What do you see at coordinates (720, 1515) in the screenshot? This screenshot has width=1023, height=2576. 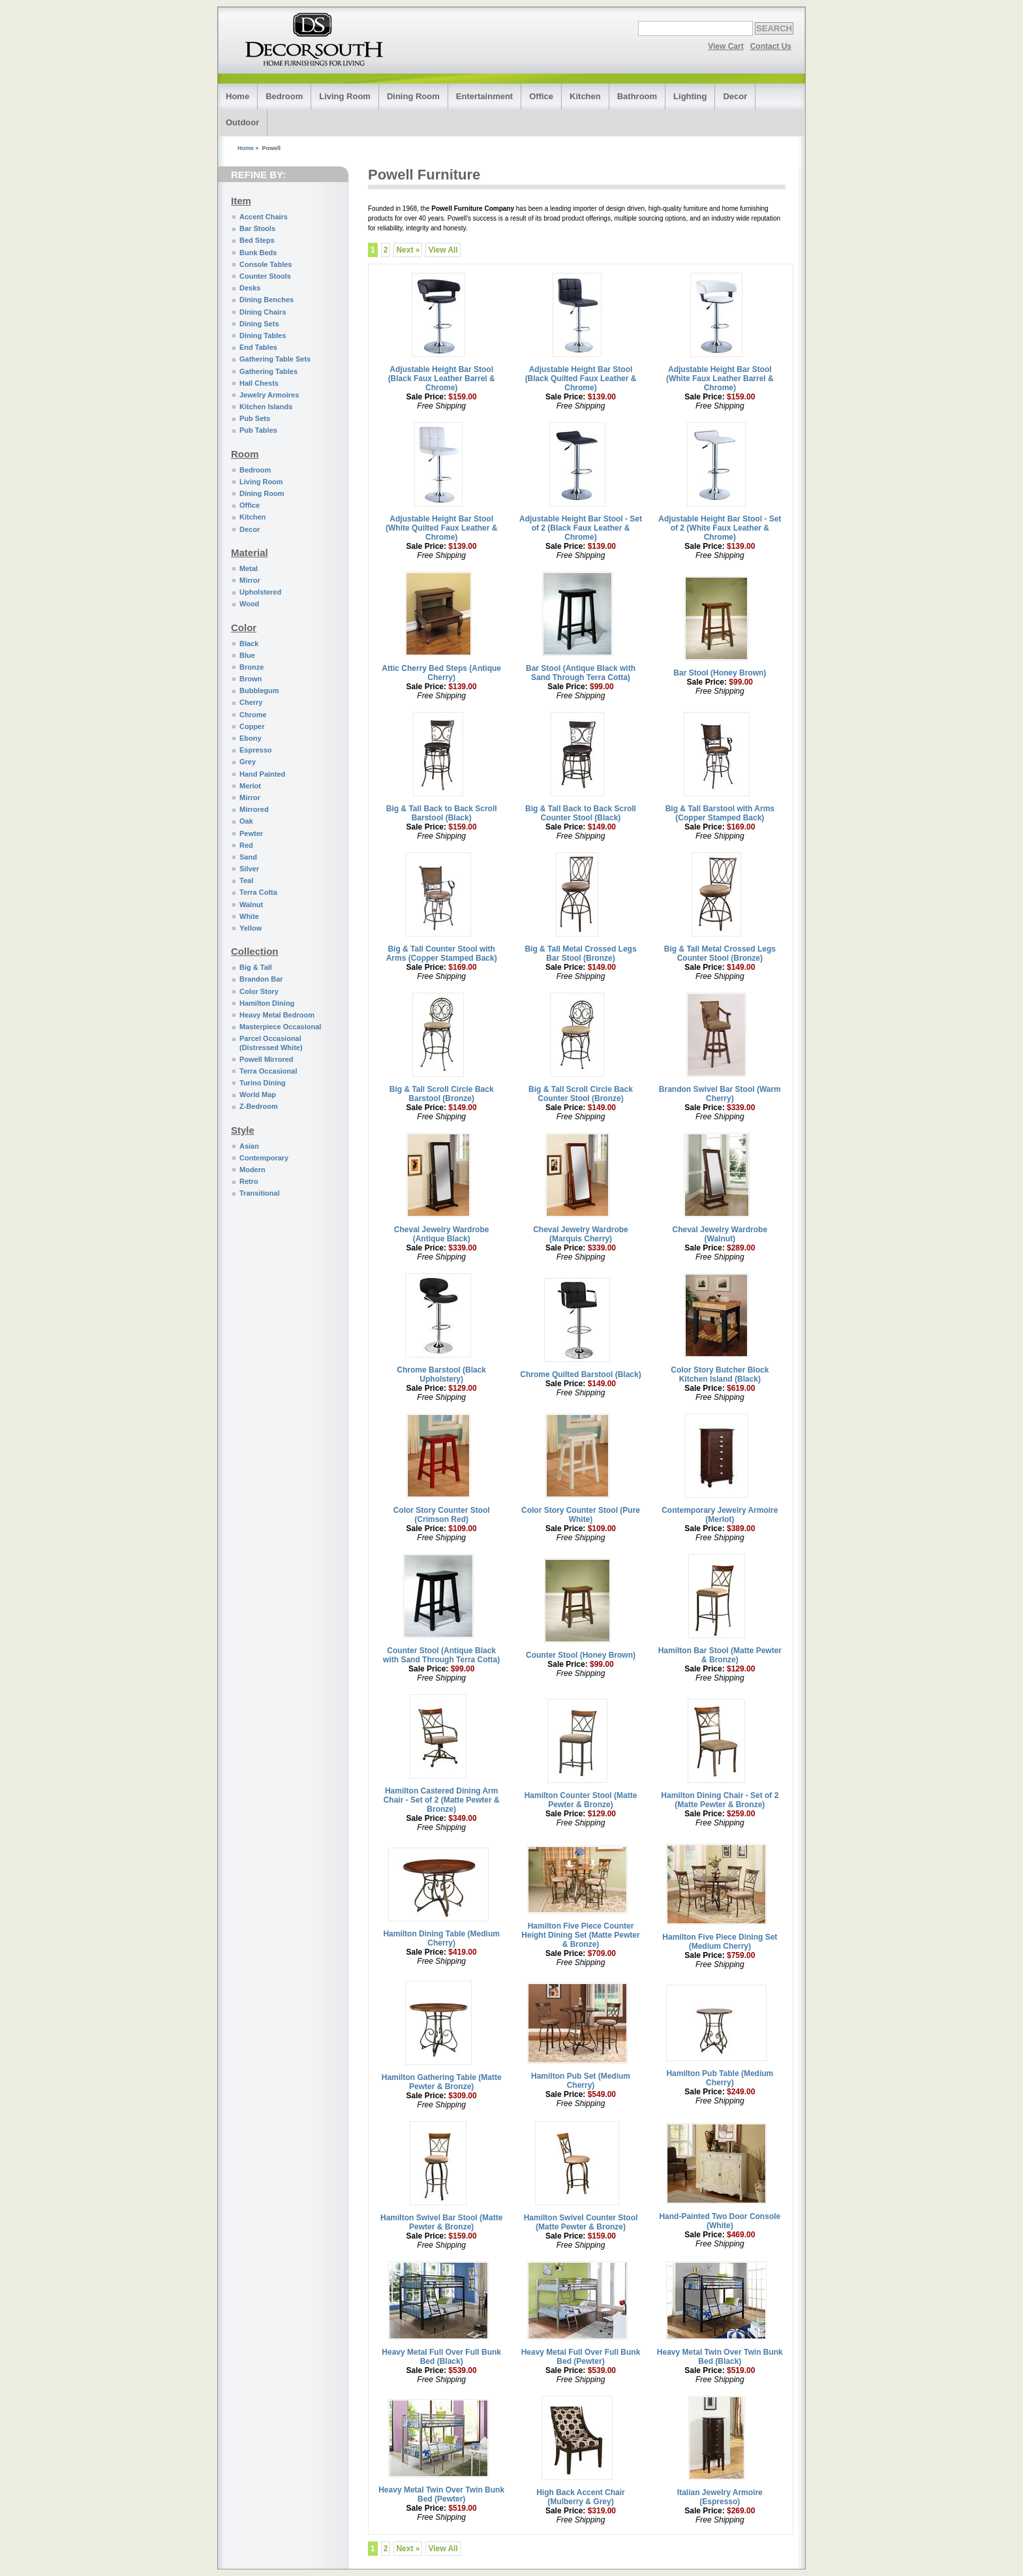 I see `Contemporary Jewelry Armoire (Merlot)` at bounding box center [720, 1515].